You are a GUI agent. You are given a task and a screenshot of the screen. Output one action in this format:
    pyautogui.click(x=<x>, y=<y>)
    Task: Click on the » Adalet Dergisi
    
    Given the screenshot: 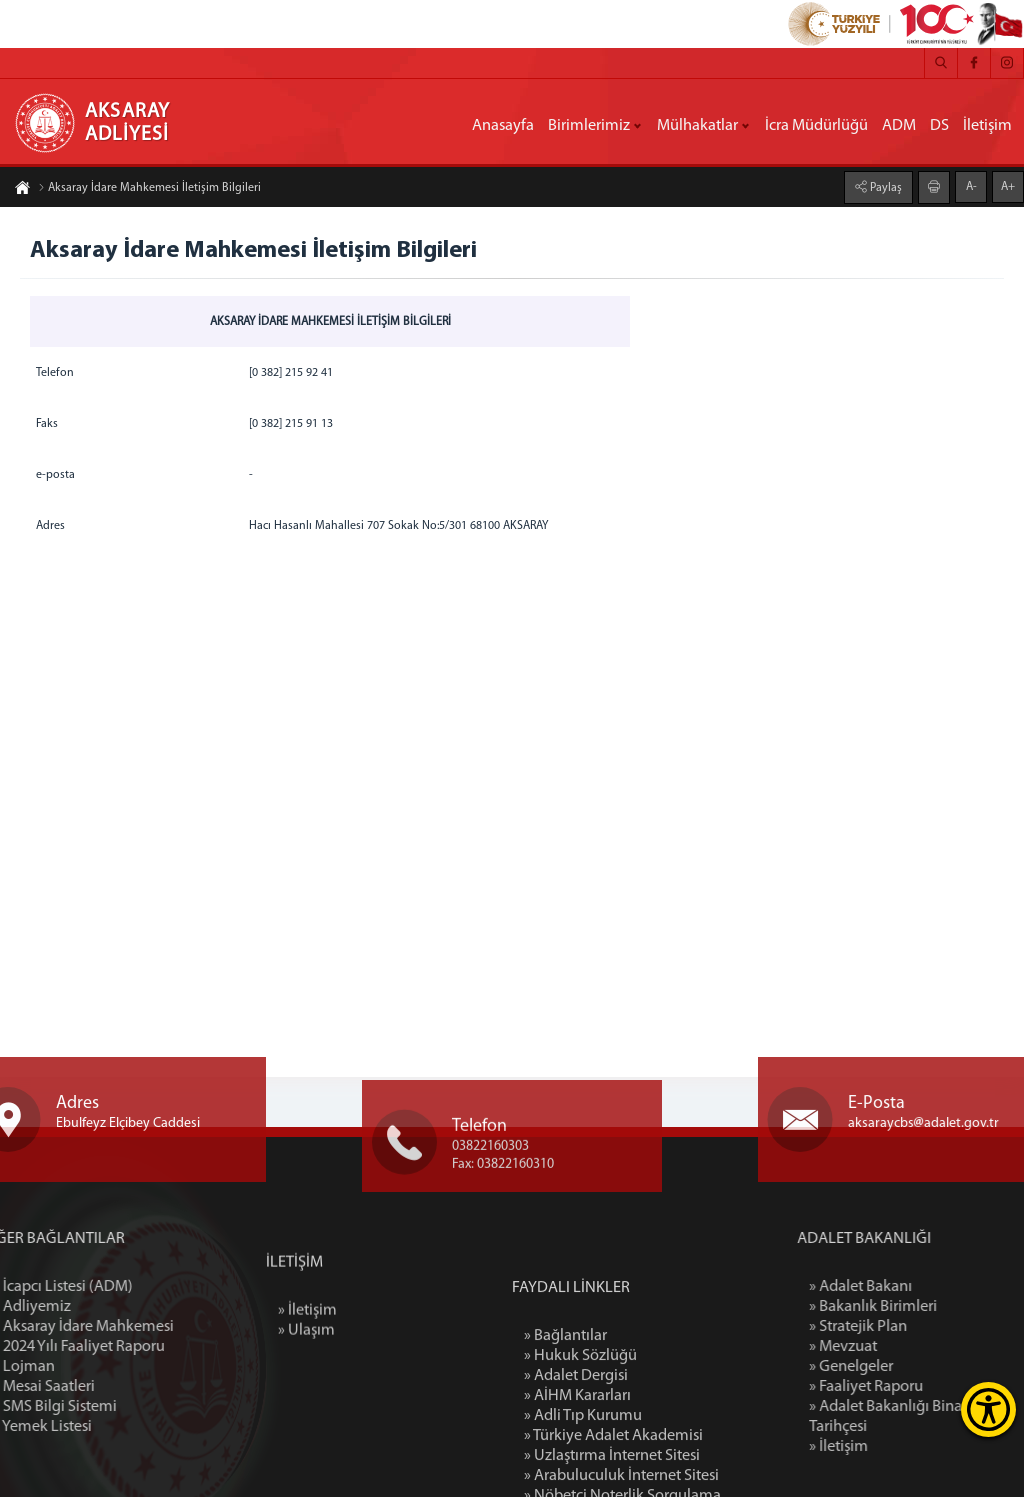 What is the action you would take?
    pyautogui.click(x=576, y=1458)
    